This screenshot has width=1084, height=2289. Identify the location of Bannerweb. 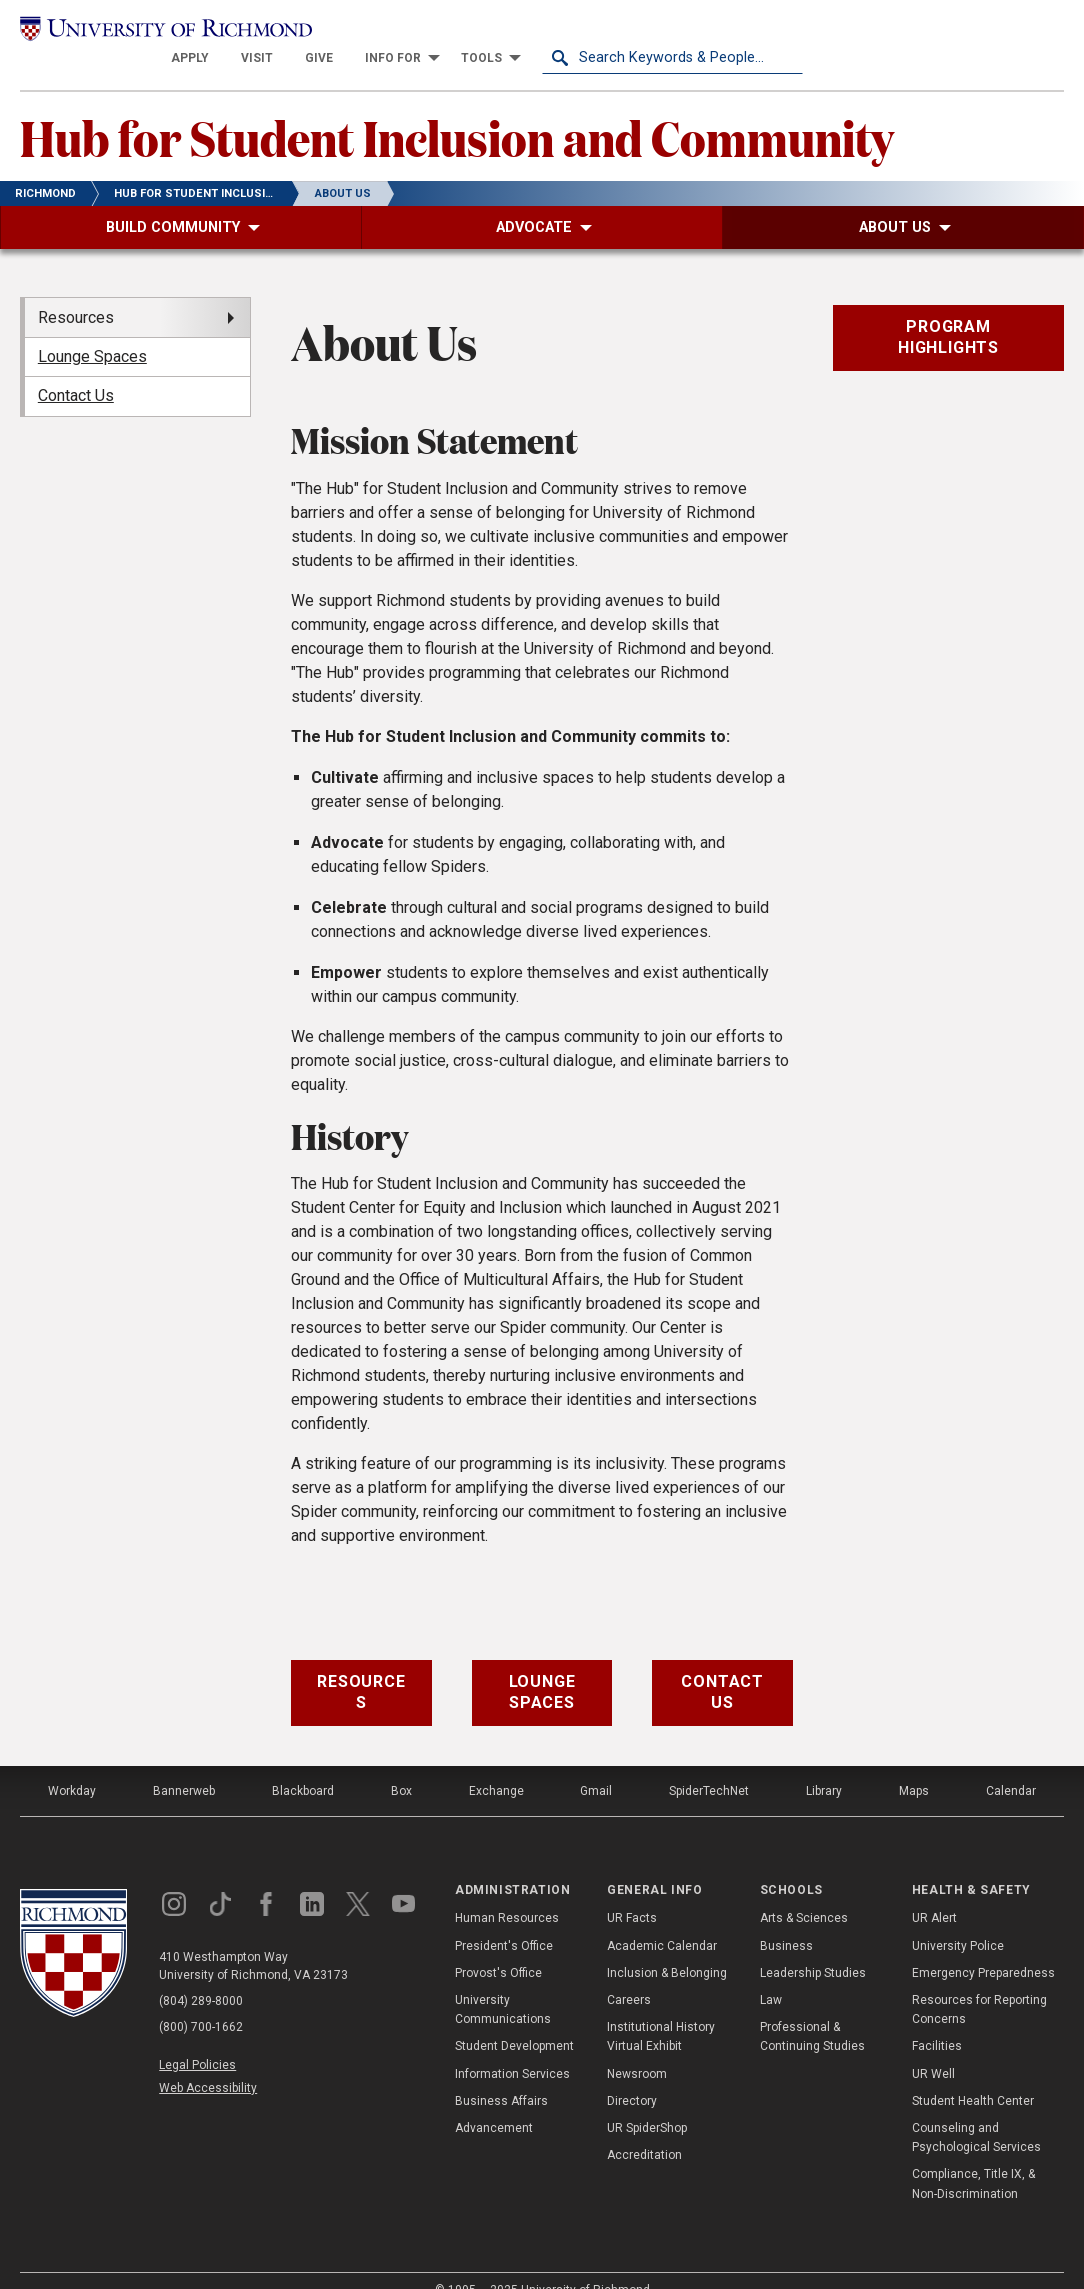
(184, 1765).